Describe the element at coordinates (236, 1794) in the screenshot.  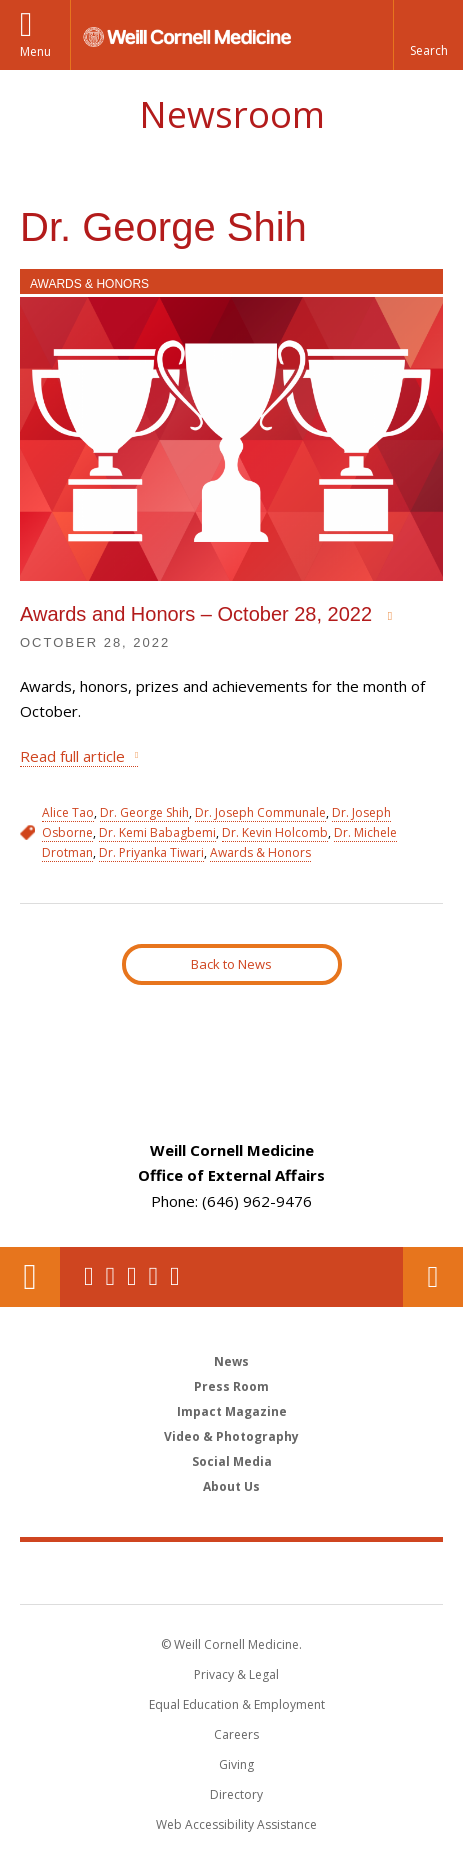
I see `Directory [Go to the WCM Directory Search]` at that location.